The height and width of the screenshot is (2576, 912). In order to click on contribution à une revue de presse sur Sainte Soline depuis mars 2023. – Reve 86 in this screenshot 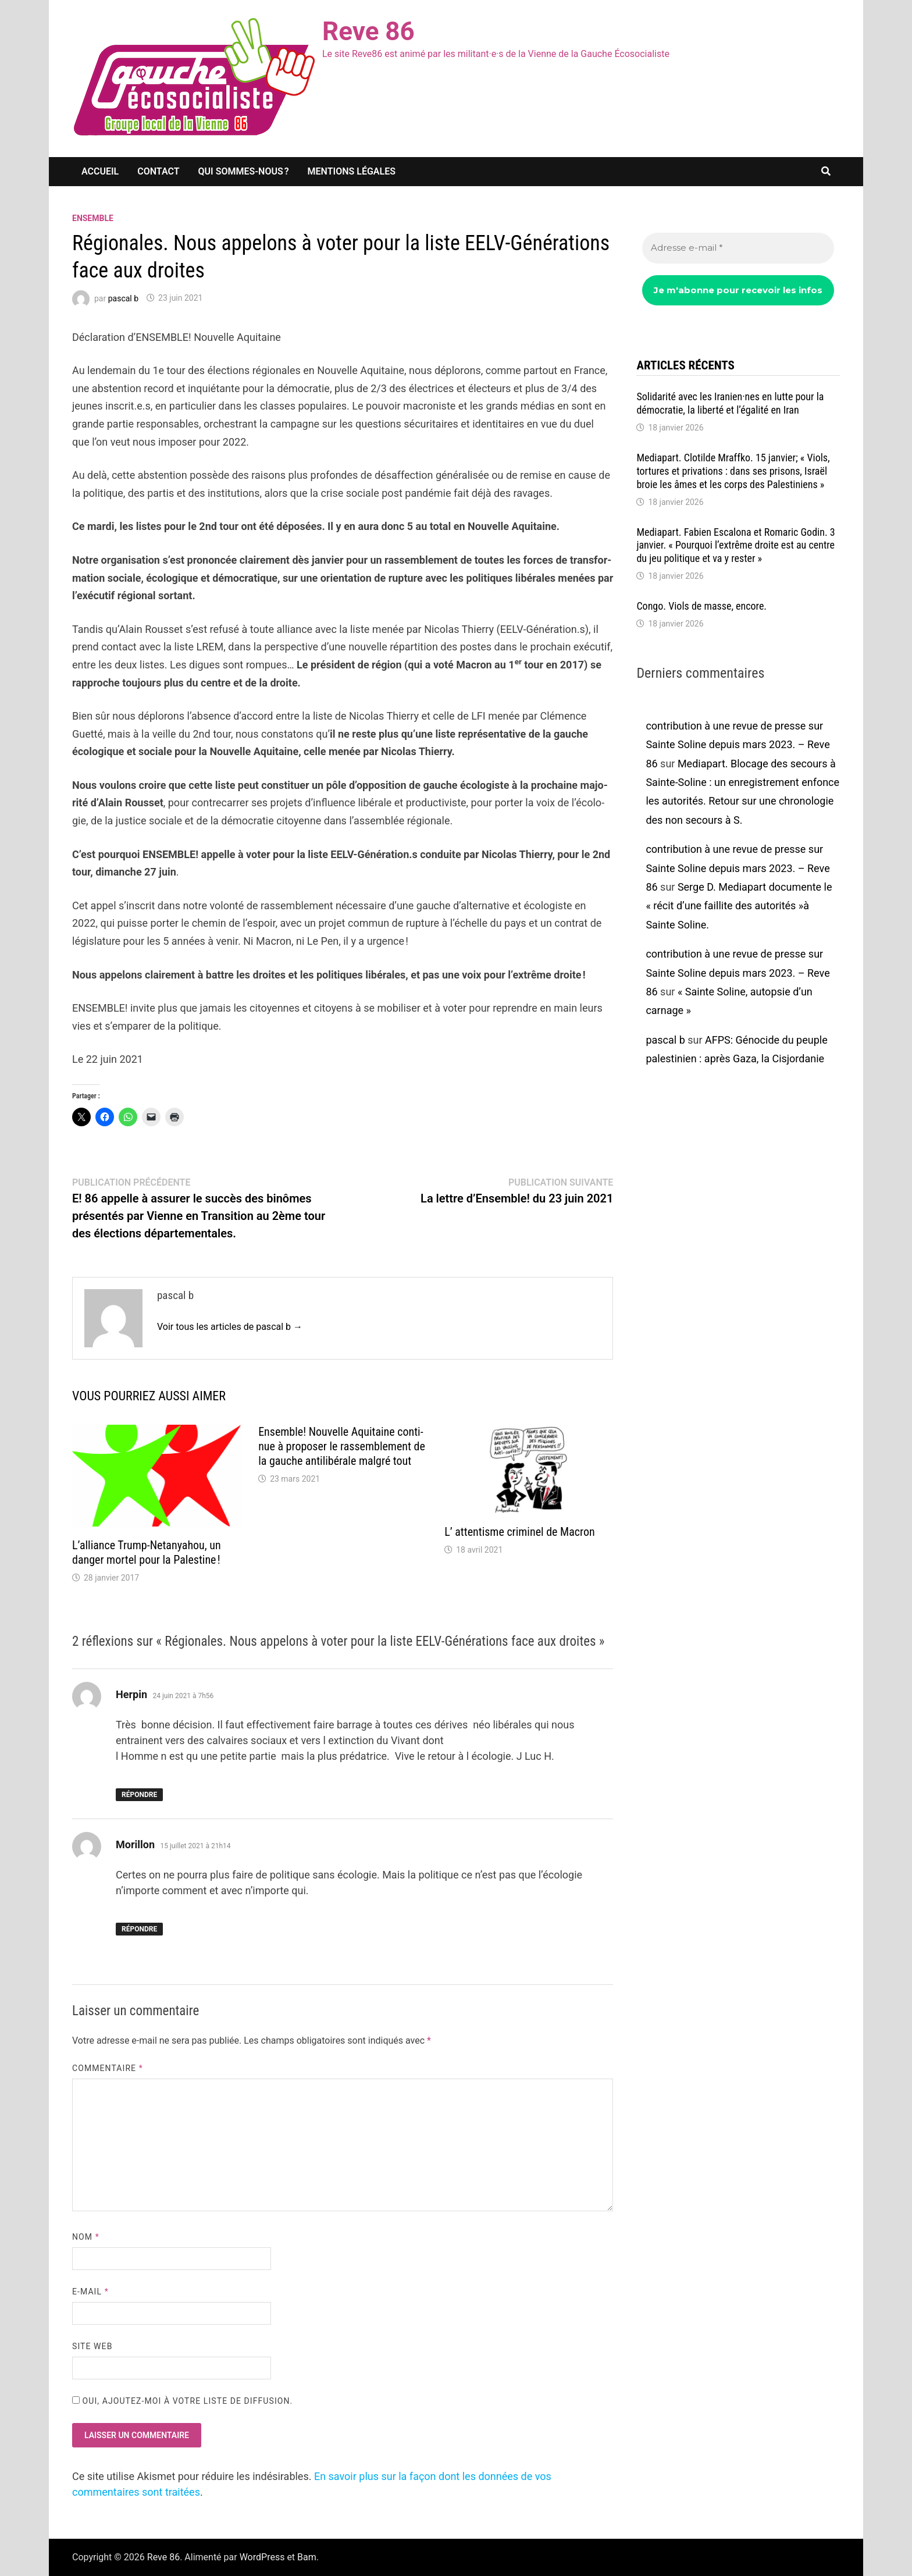, I will do `click(737, 745)`.